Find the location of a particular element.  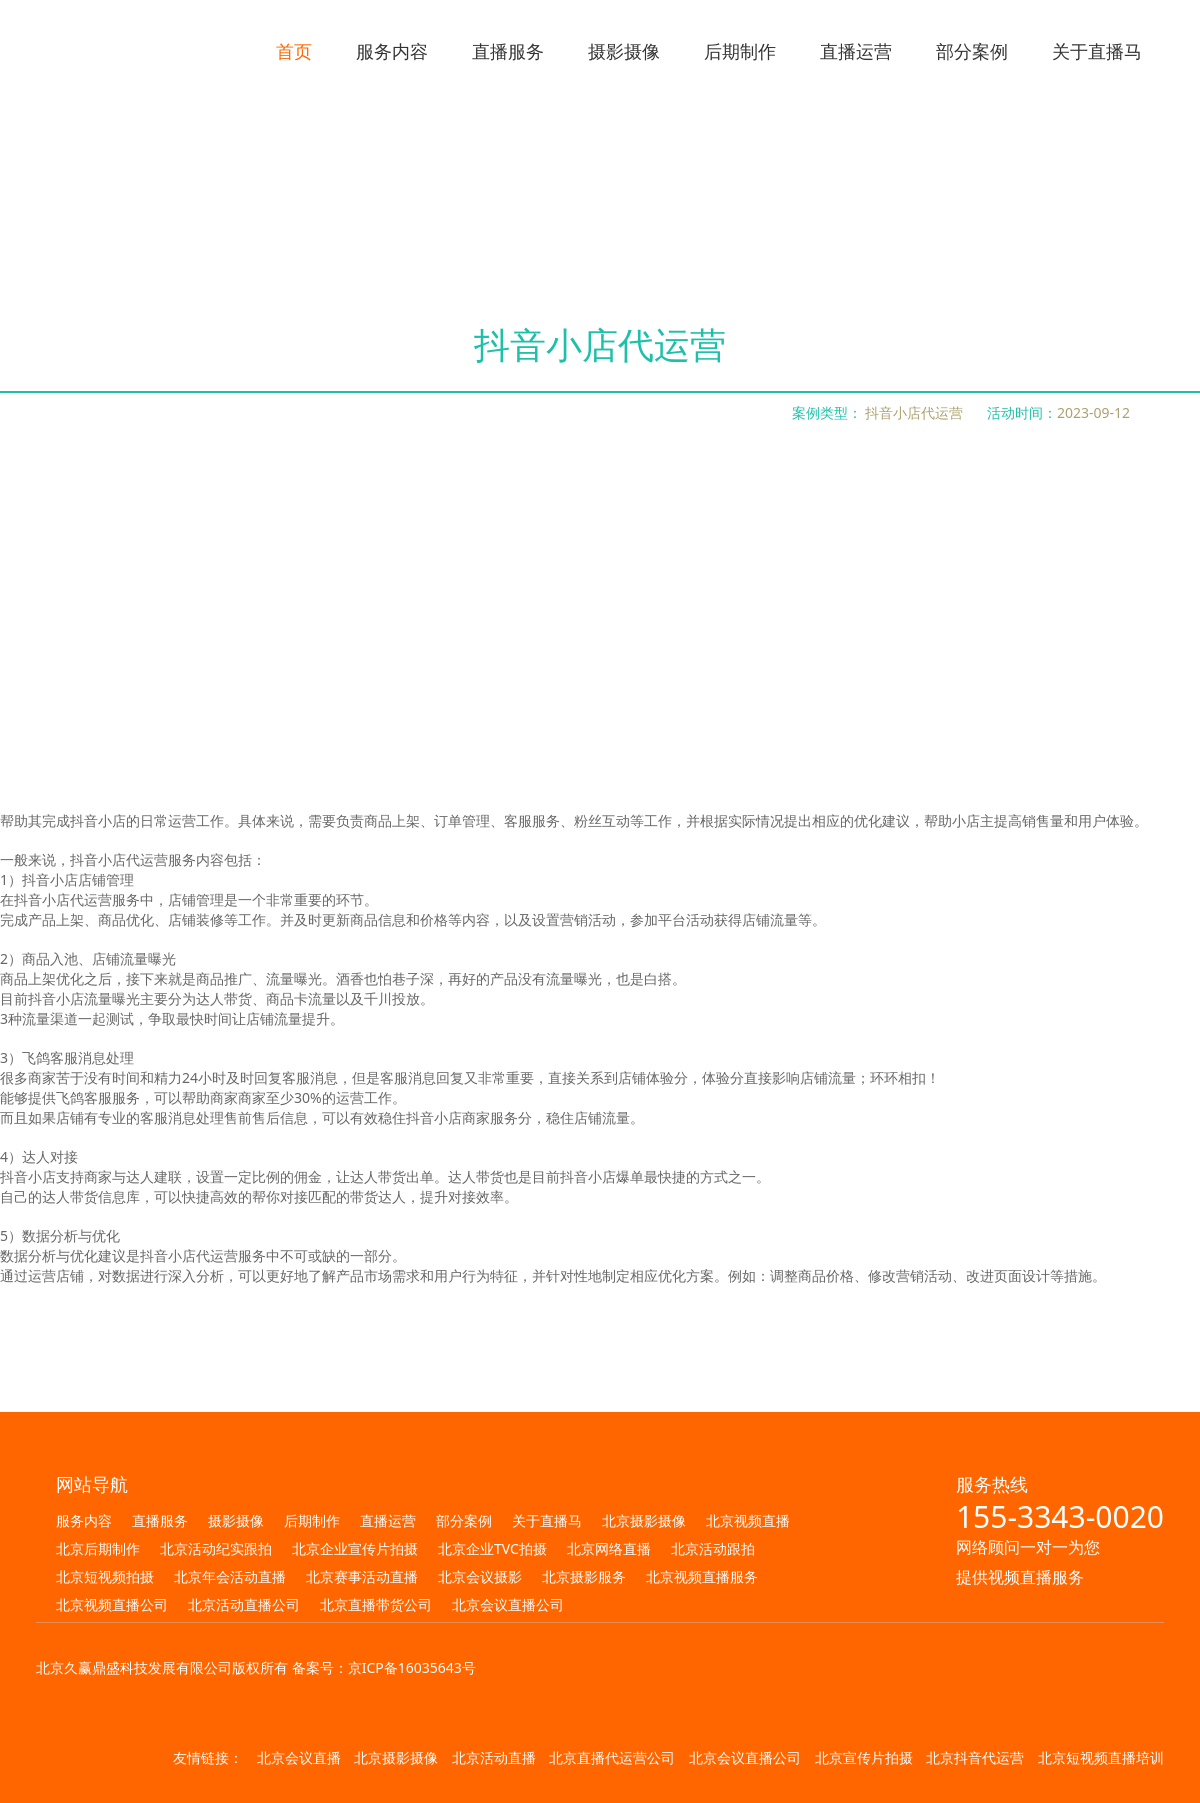

北京企业TVC拍摄 is located at coordinates (492, 1548).